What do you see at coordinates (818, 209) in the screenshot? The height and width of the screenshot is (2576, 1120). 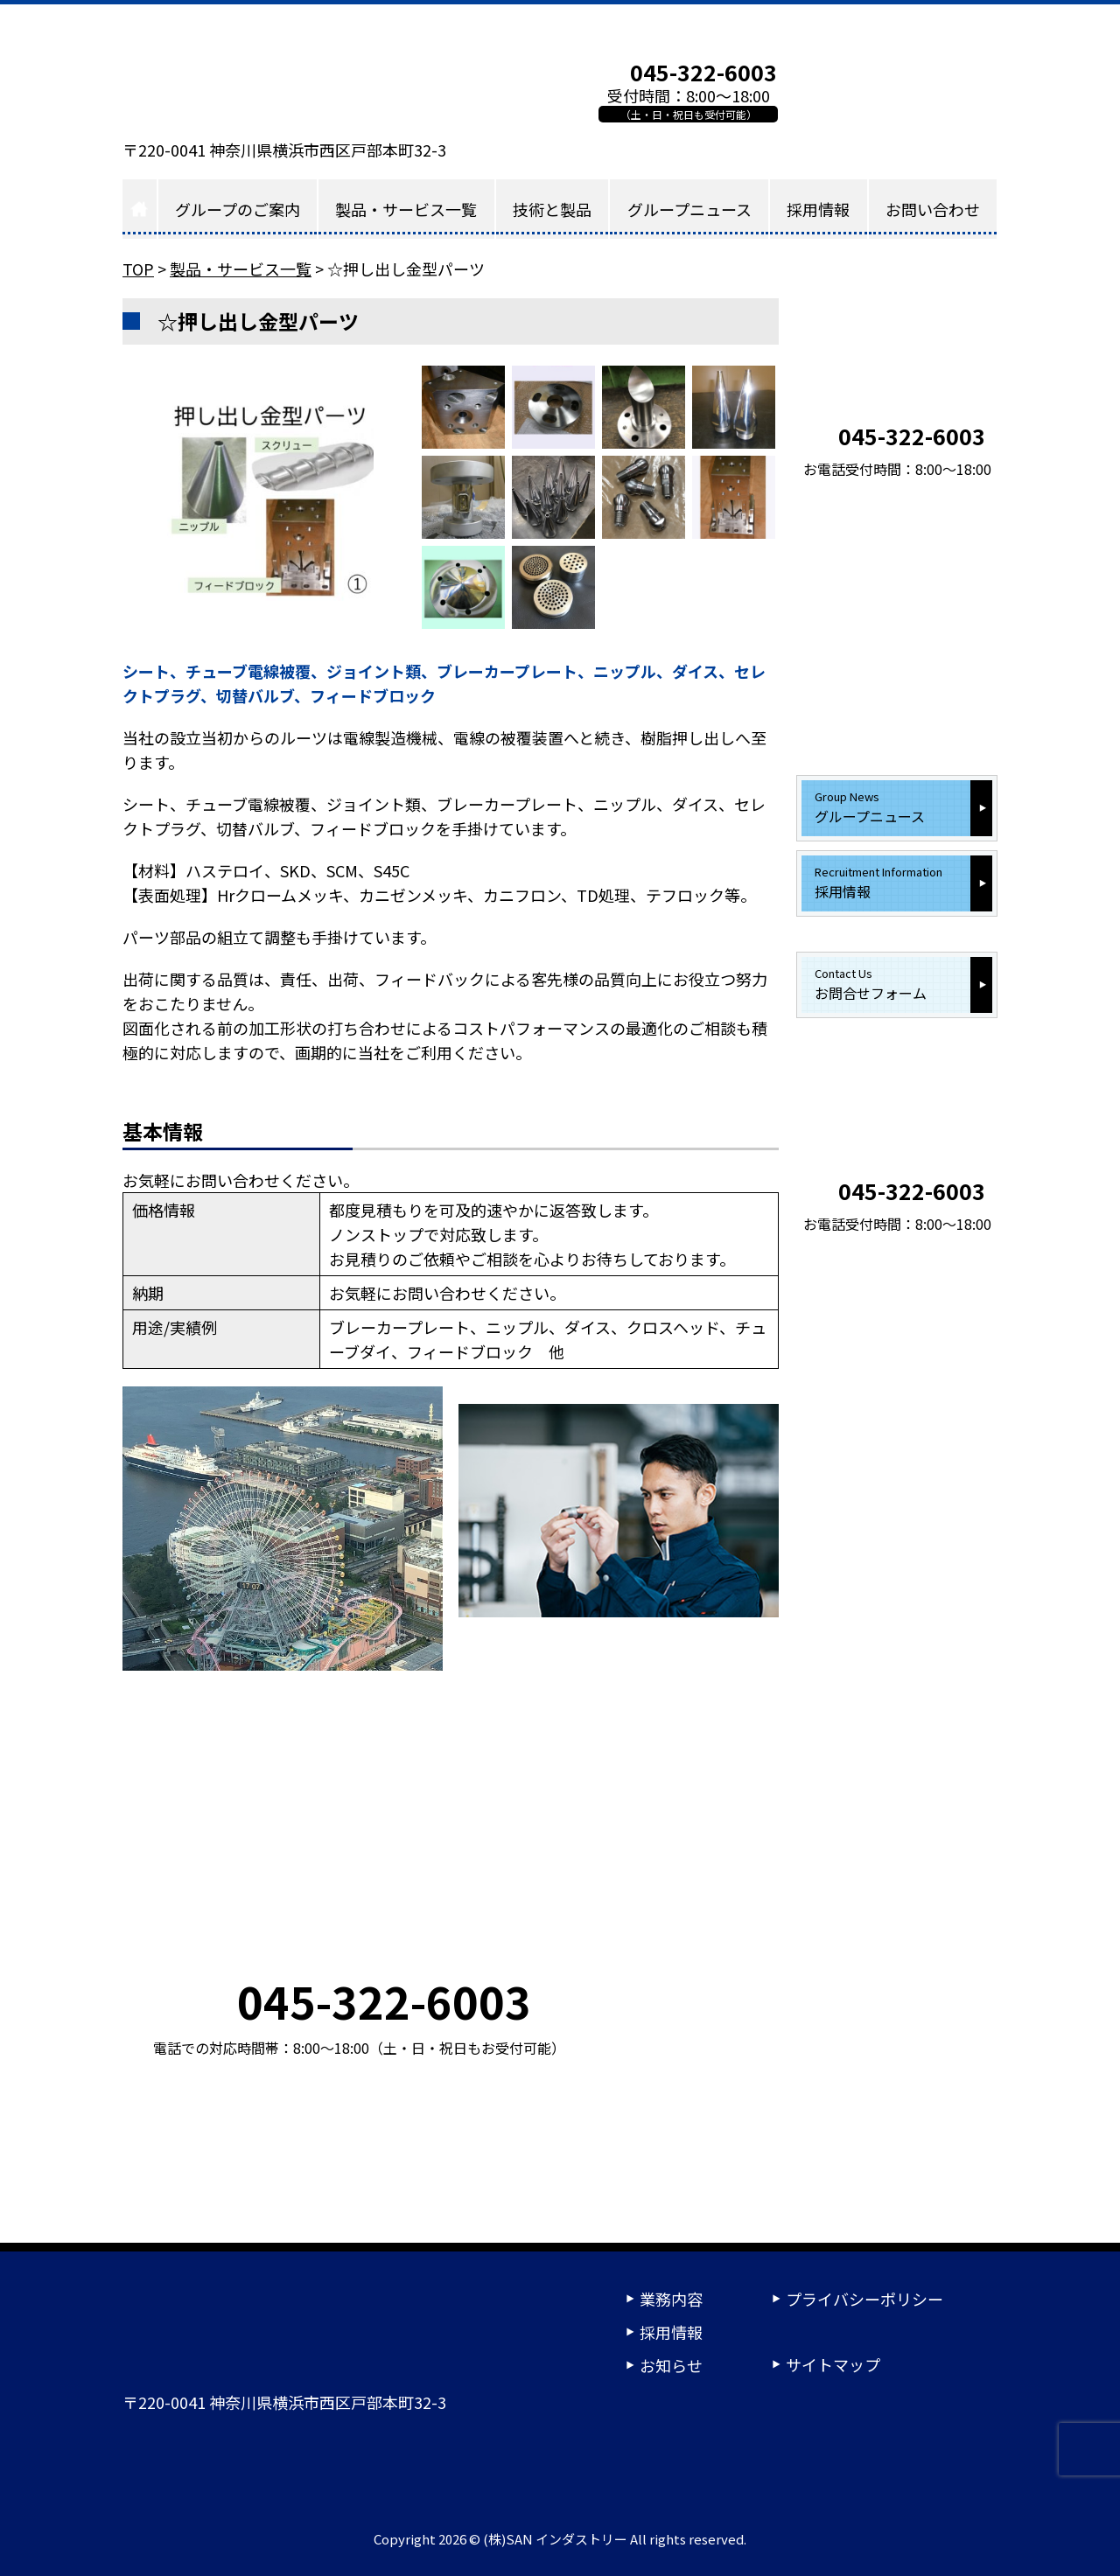 I see `採用情報` at bounding box center [818, 209].